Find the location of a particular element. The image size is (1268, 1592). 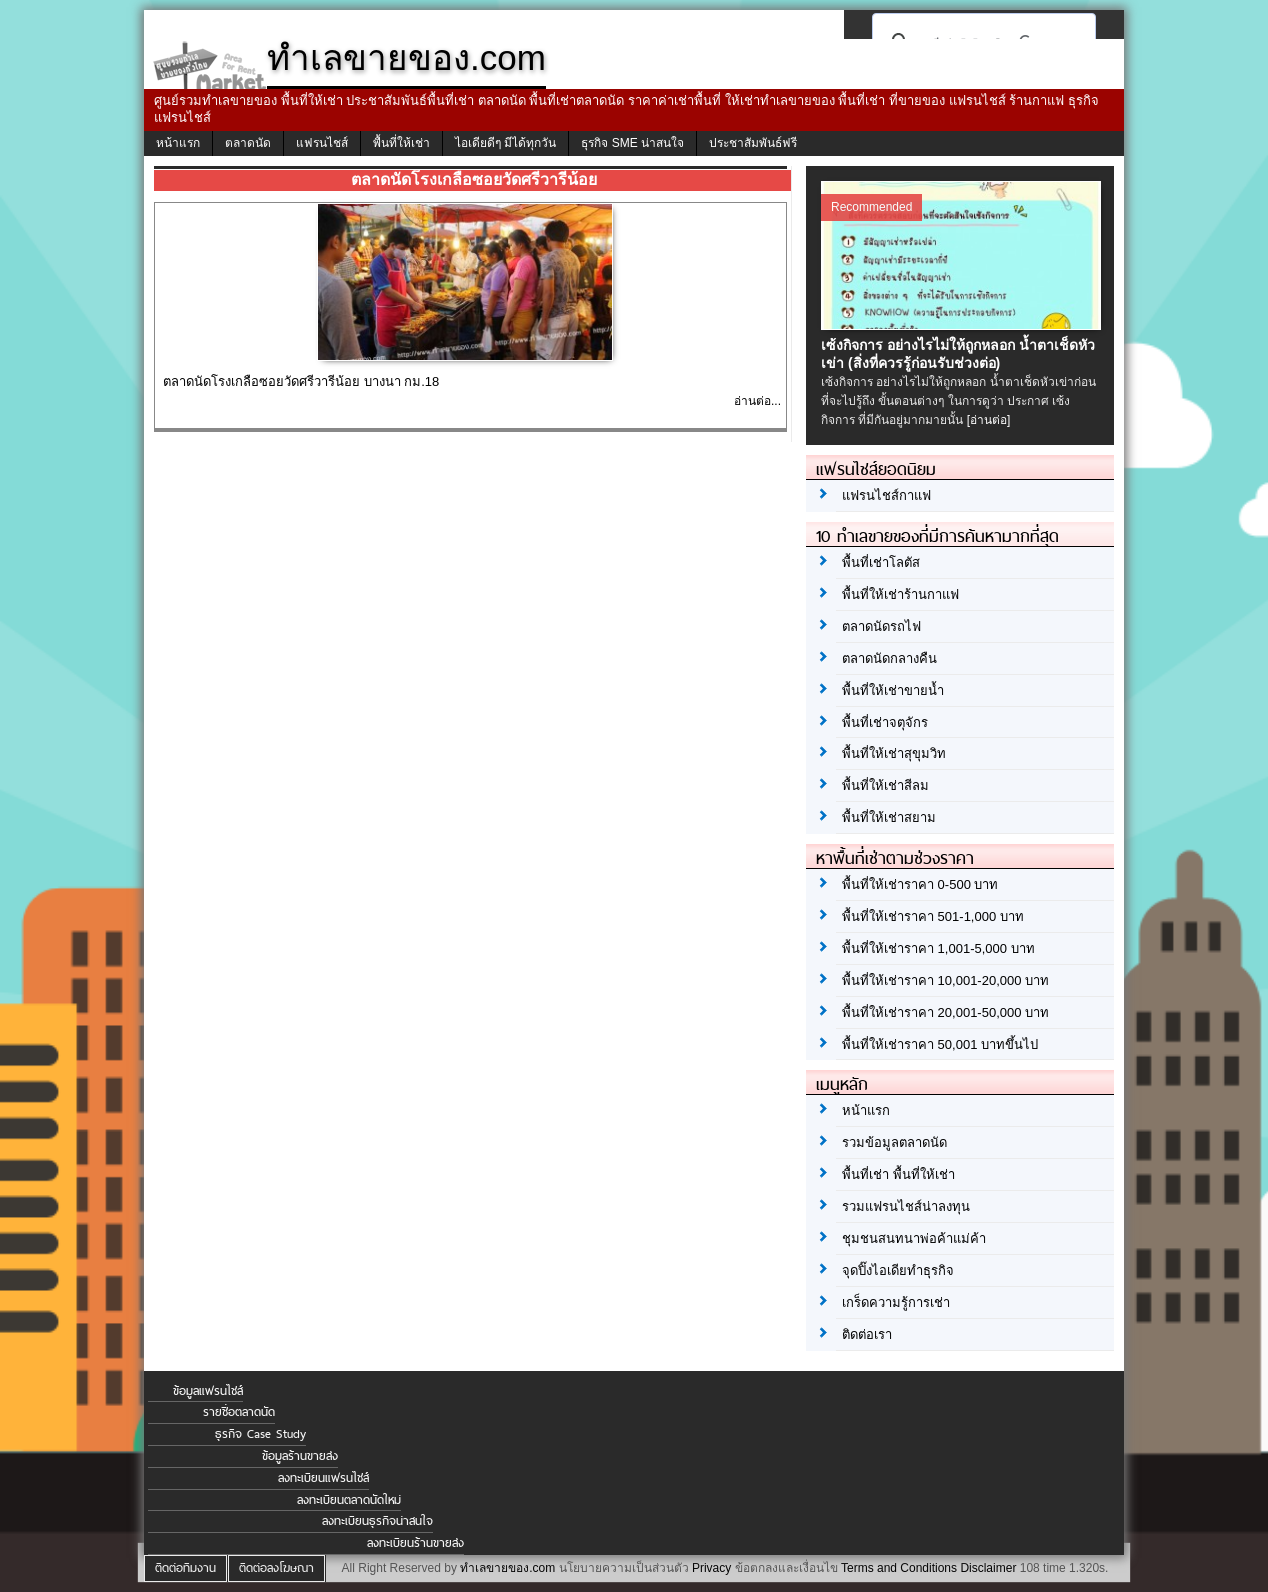

พื้นที่ให้เช่าราคา 501-1,000 บาท is located at coordinates (933, 916).